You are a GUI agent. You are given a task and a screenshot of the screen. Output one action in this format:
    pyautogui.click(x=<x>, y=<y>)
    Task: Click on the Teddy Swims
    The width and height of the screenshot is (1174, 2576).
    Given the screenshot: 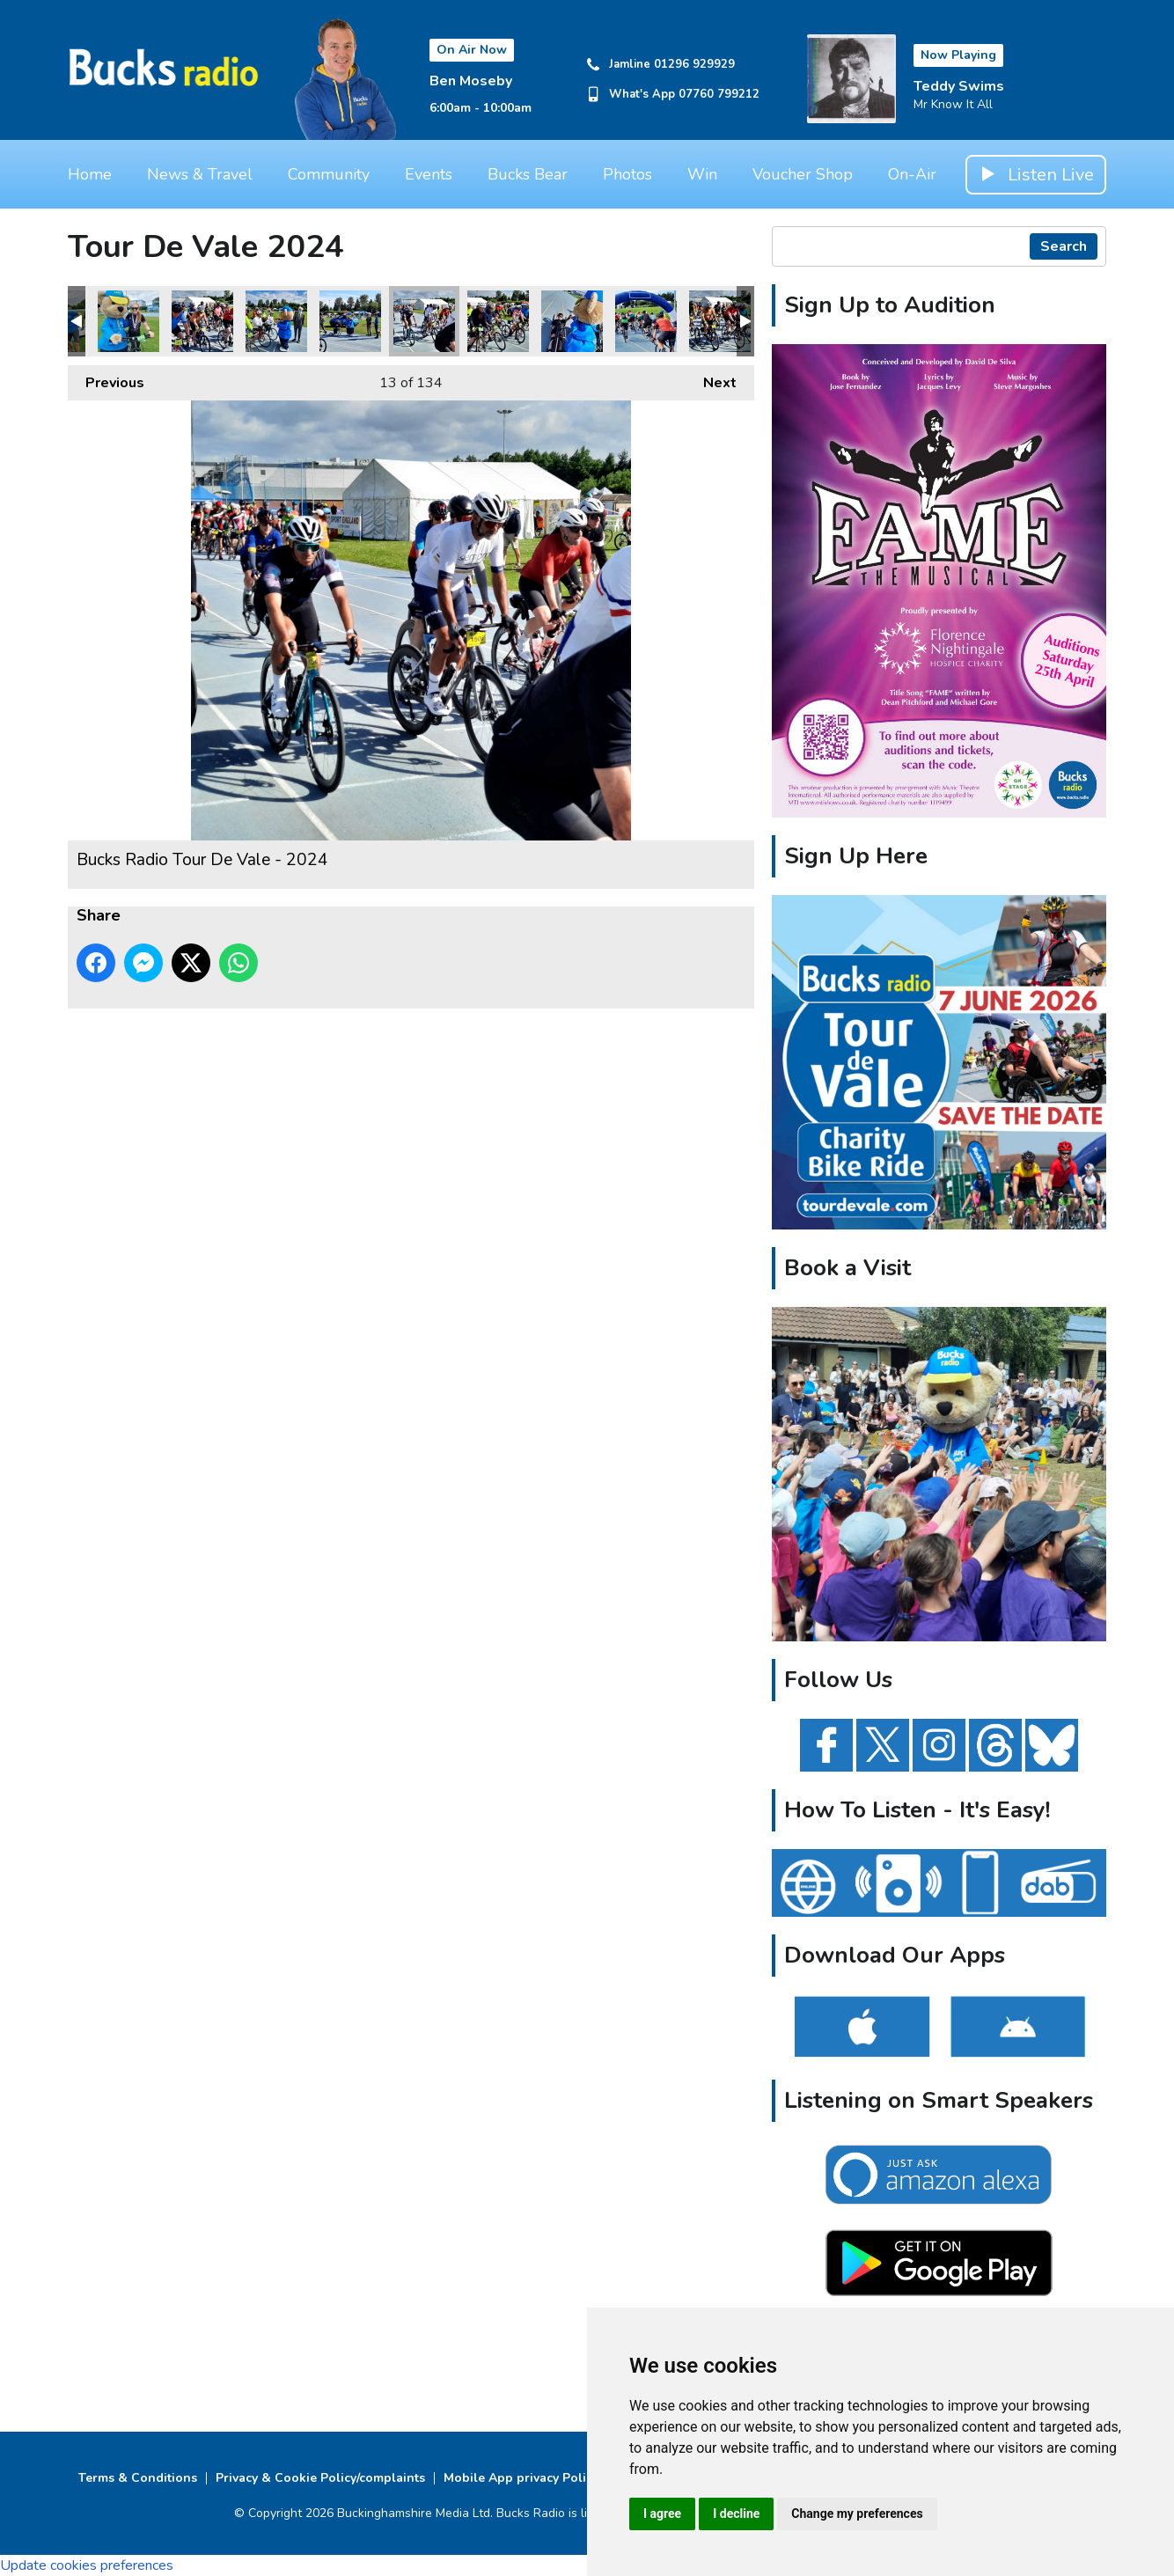 What is the action you would take?
    pyautogui.click(x=959, y=86)
    